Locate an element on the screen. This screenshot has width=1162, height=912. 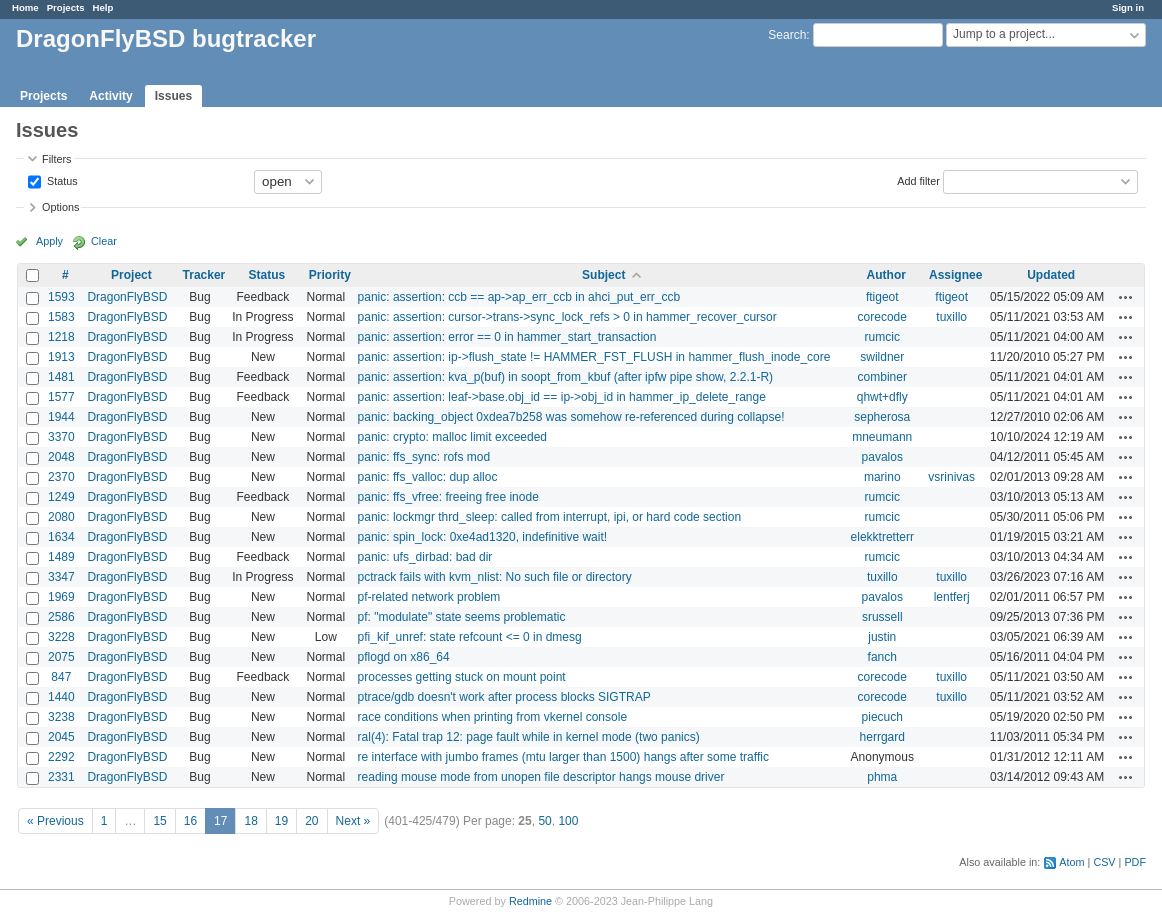
reading mouse mode from unopen file descriptor hangs mouse driver is located at coordinates (541, 777).